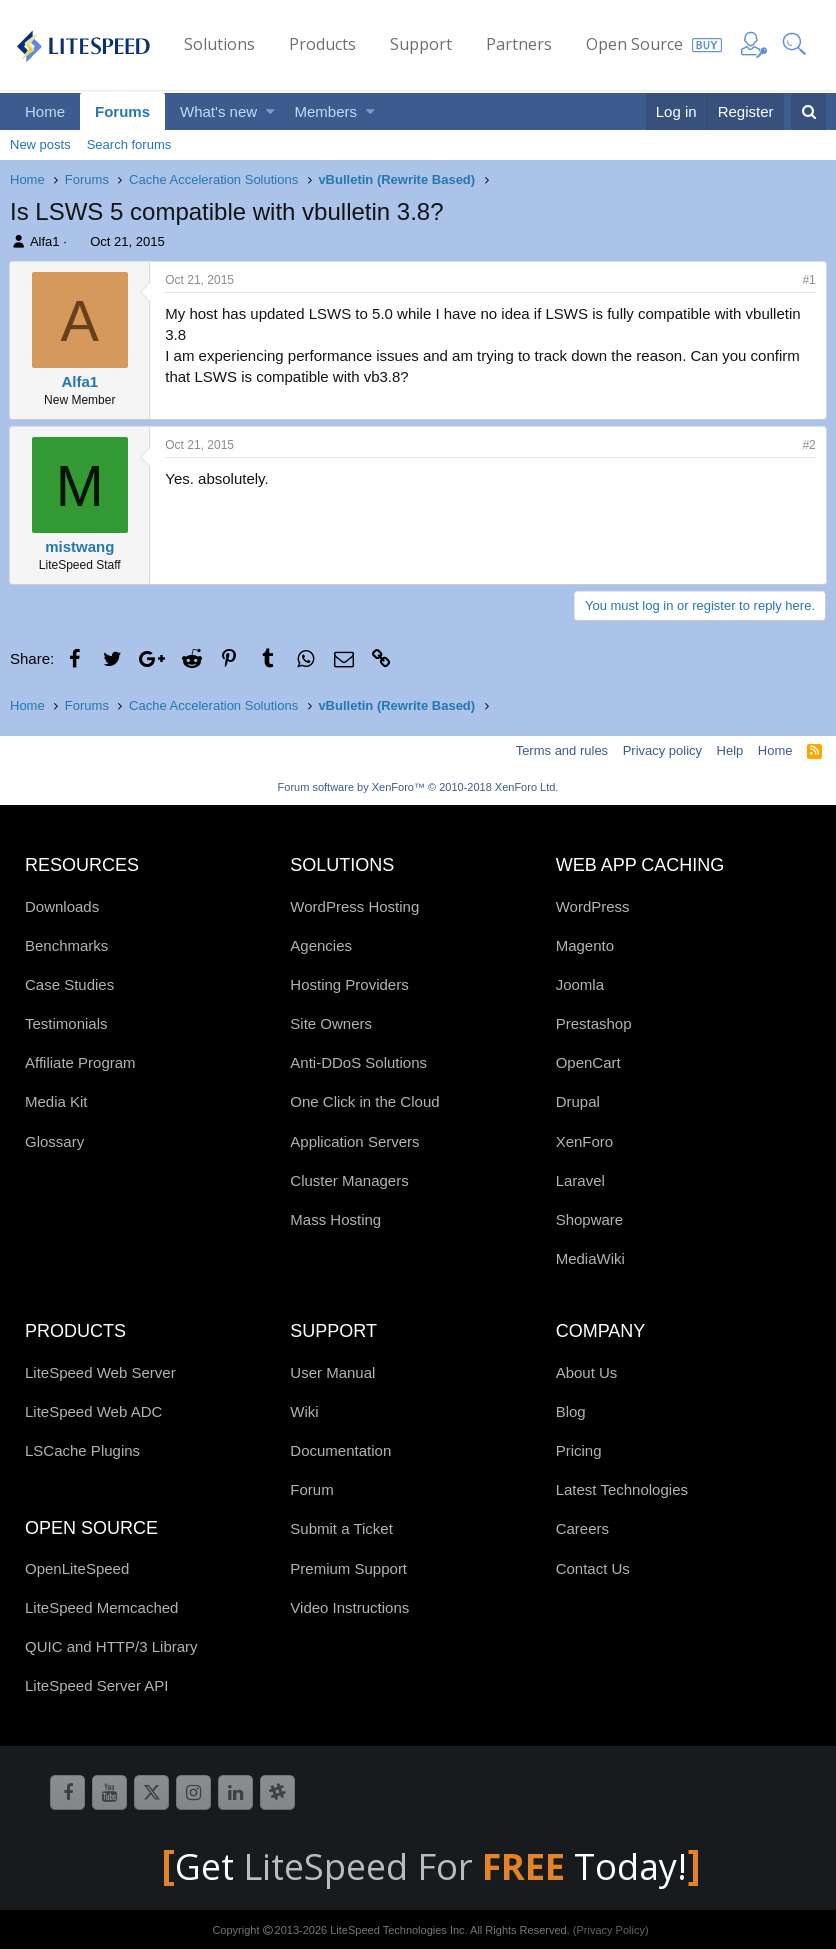 The width and height of the screenshot is (836, 1949). Describe the element at coordinates (40, 144) in the screenshot. I see `New posts` at that location.